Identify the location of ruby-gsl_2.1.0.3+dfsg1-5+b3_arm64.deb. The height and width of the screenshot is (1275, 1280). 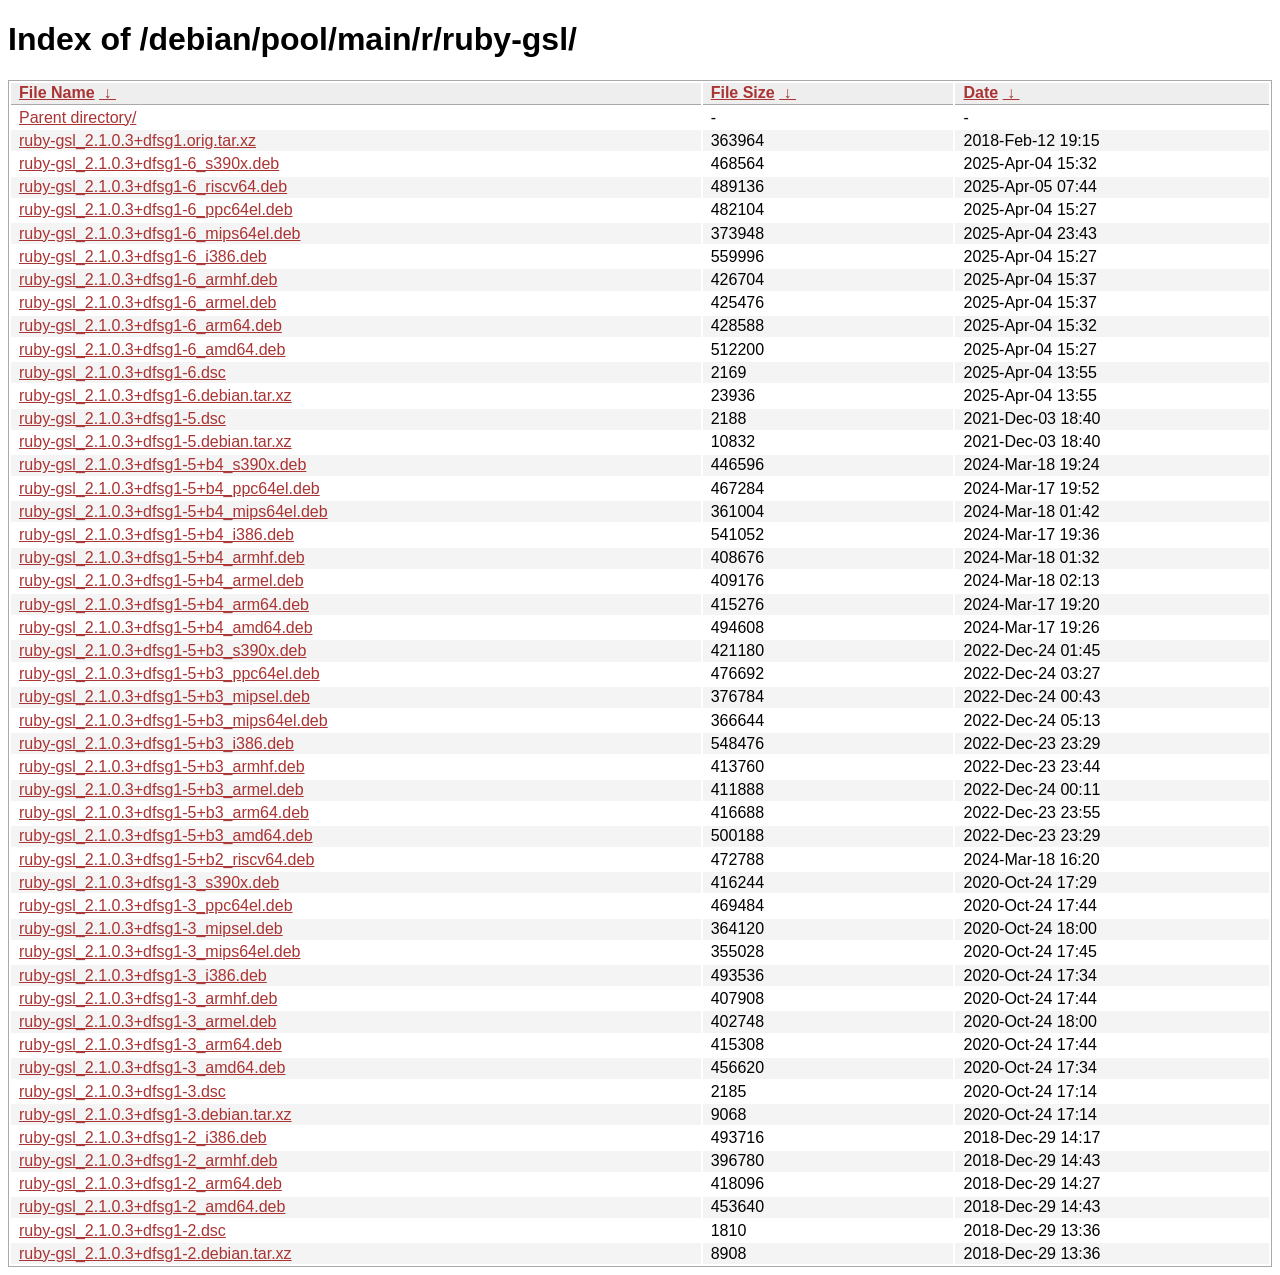
(164, 812).